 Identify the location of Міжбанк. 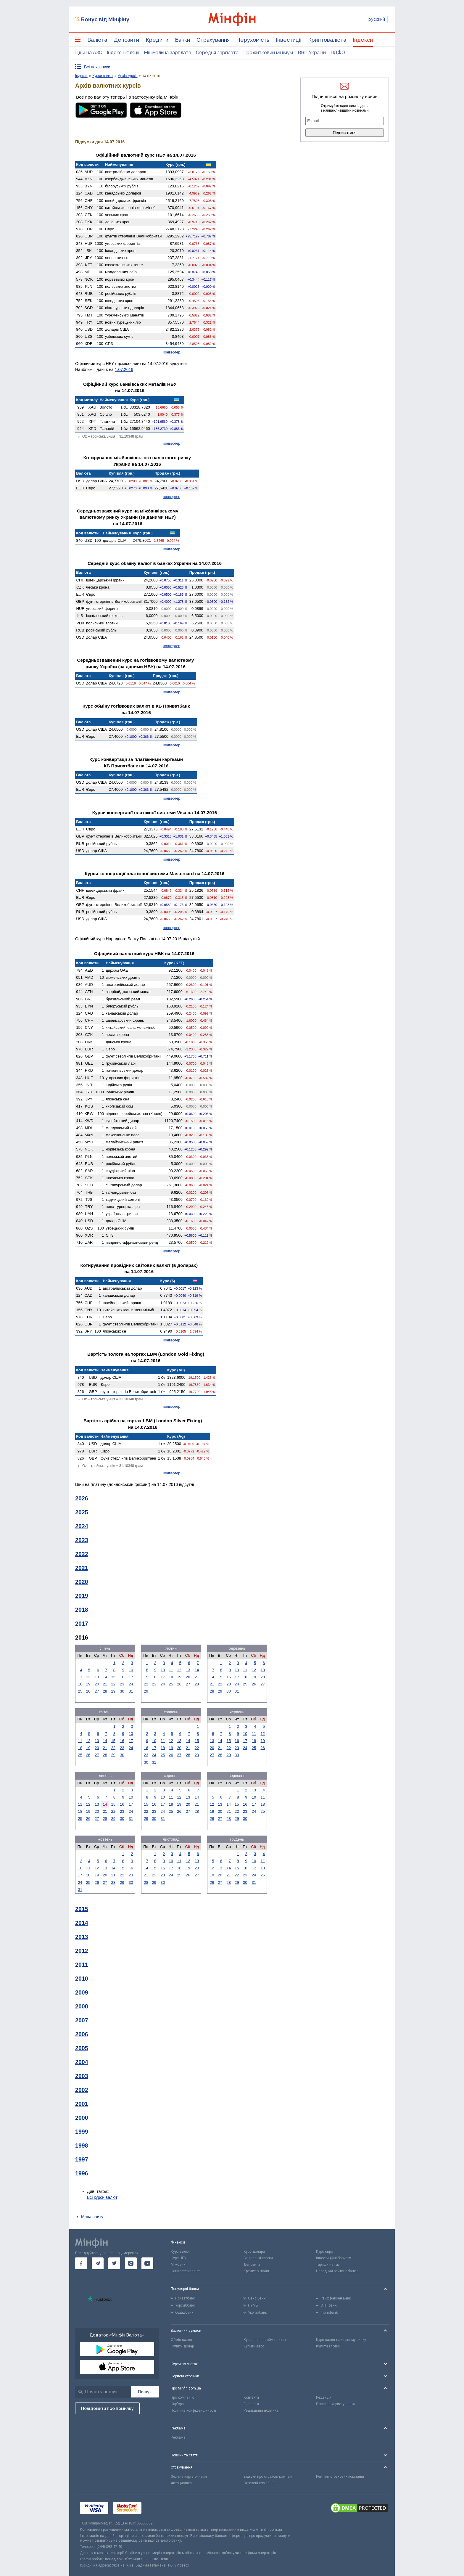
(178, 2264).